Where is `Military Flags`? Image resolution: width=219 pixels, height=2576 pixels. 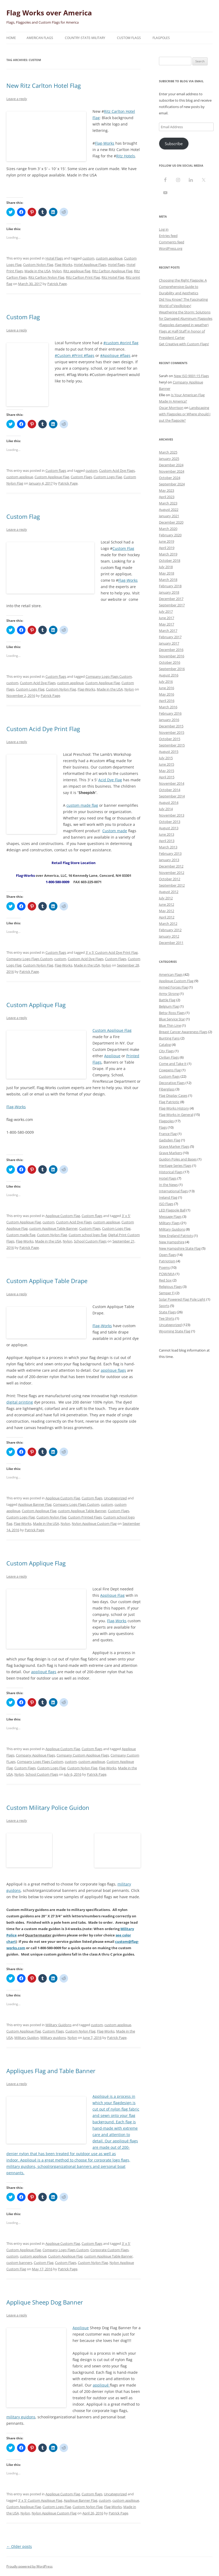 Military Flags is located at coordinates (169, 1222).